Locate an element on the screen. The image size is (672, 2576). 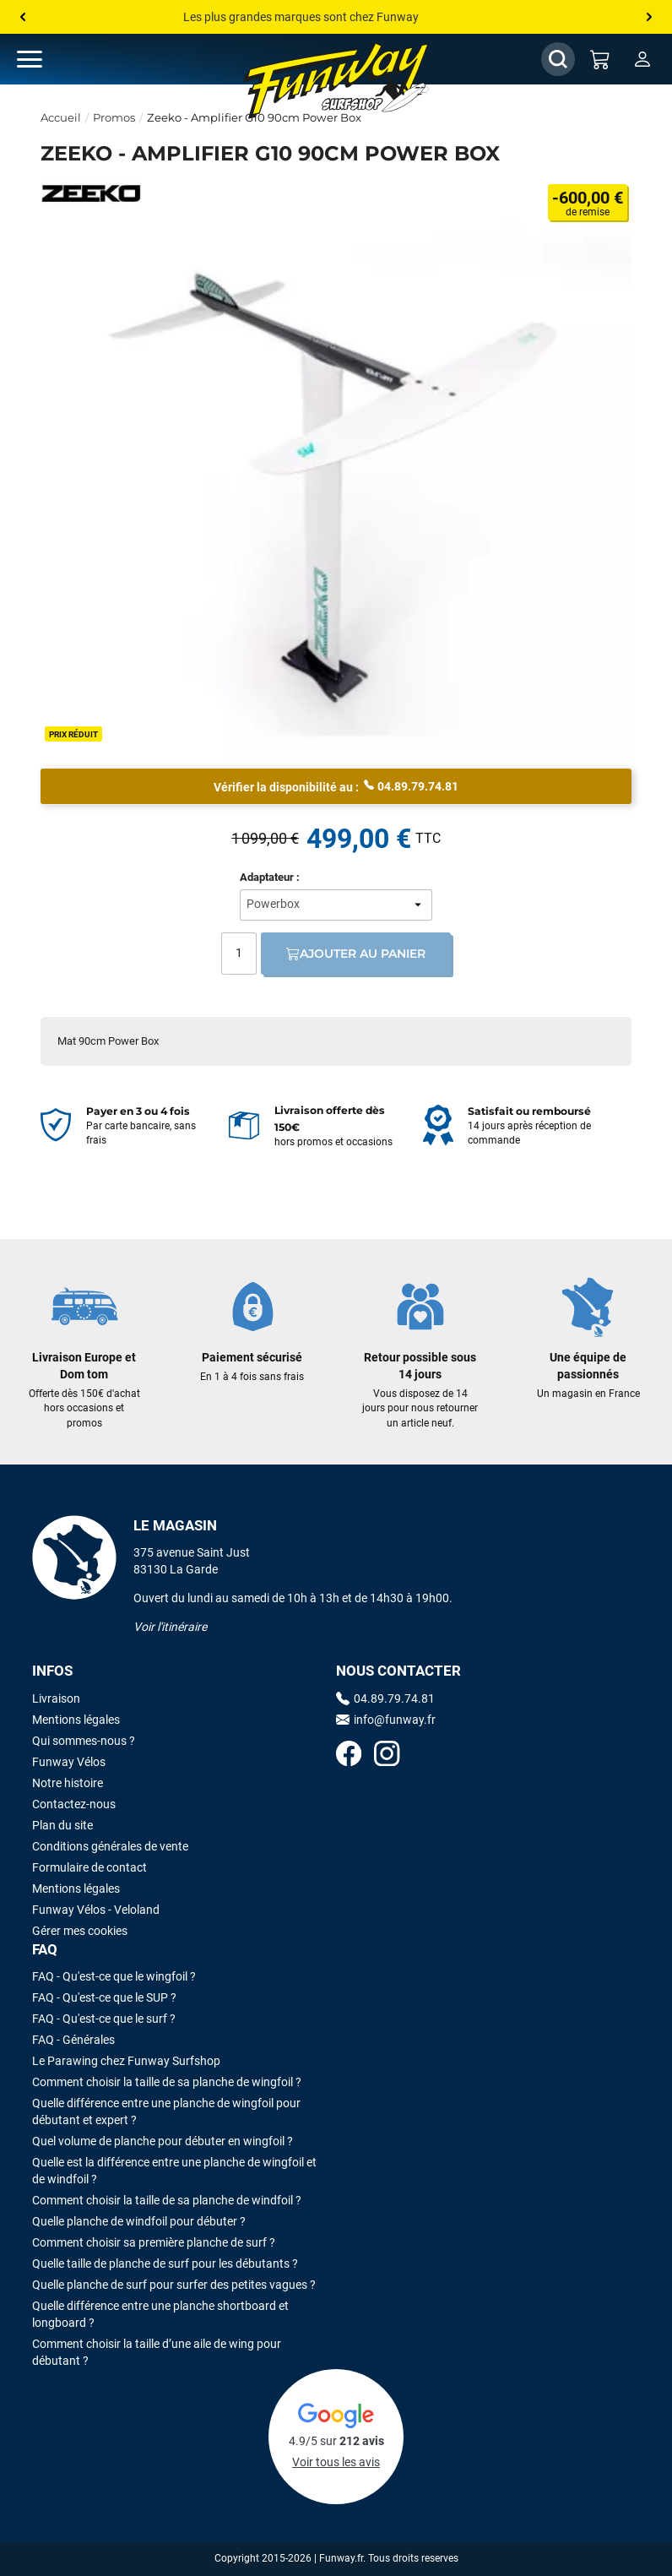
[Afficher / Masquer le champ de recherche] is located at coordinates (558, 59).